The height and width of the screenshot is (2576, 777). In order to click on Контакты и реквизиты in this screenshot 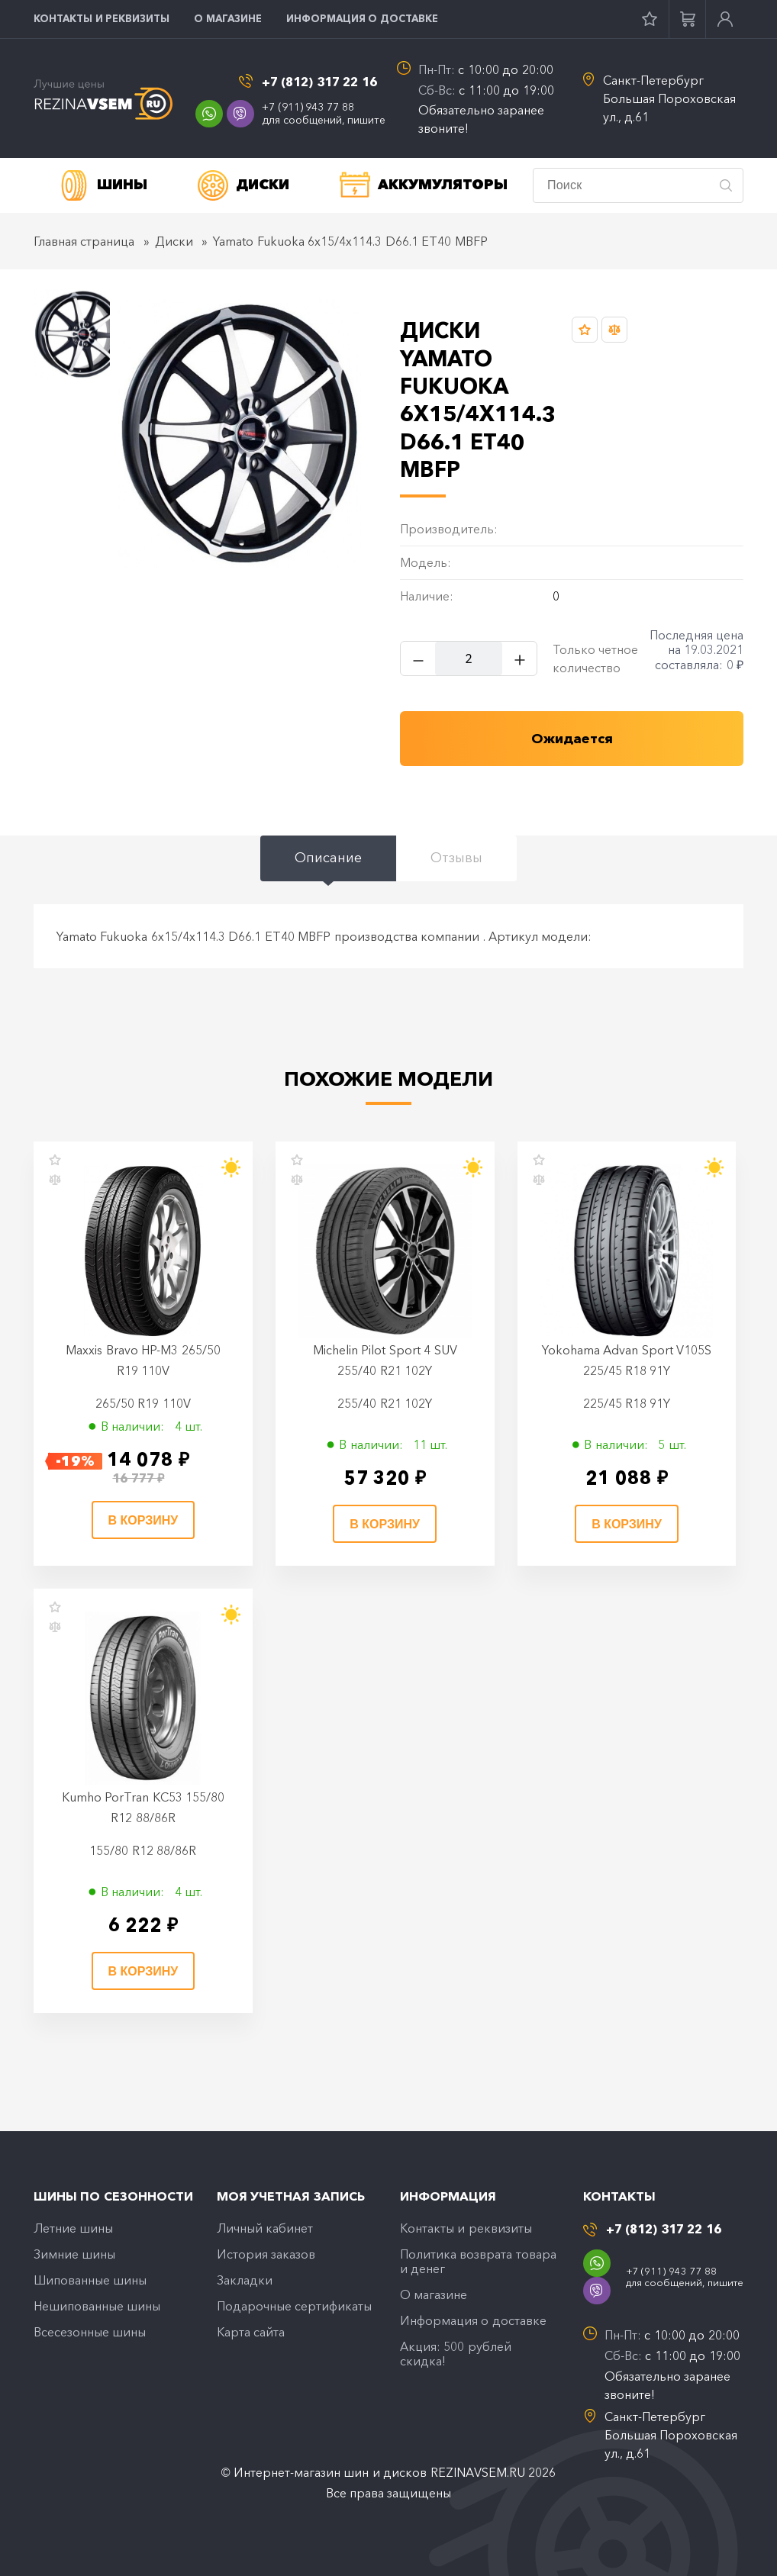, I will do `click(101, 18)`.